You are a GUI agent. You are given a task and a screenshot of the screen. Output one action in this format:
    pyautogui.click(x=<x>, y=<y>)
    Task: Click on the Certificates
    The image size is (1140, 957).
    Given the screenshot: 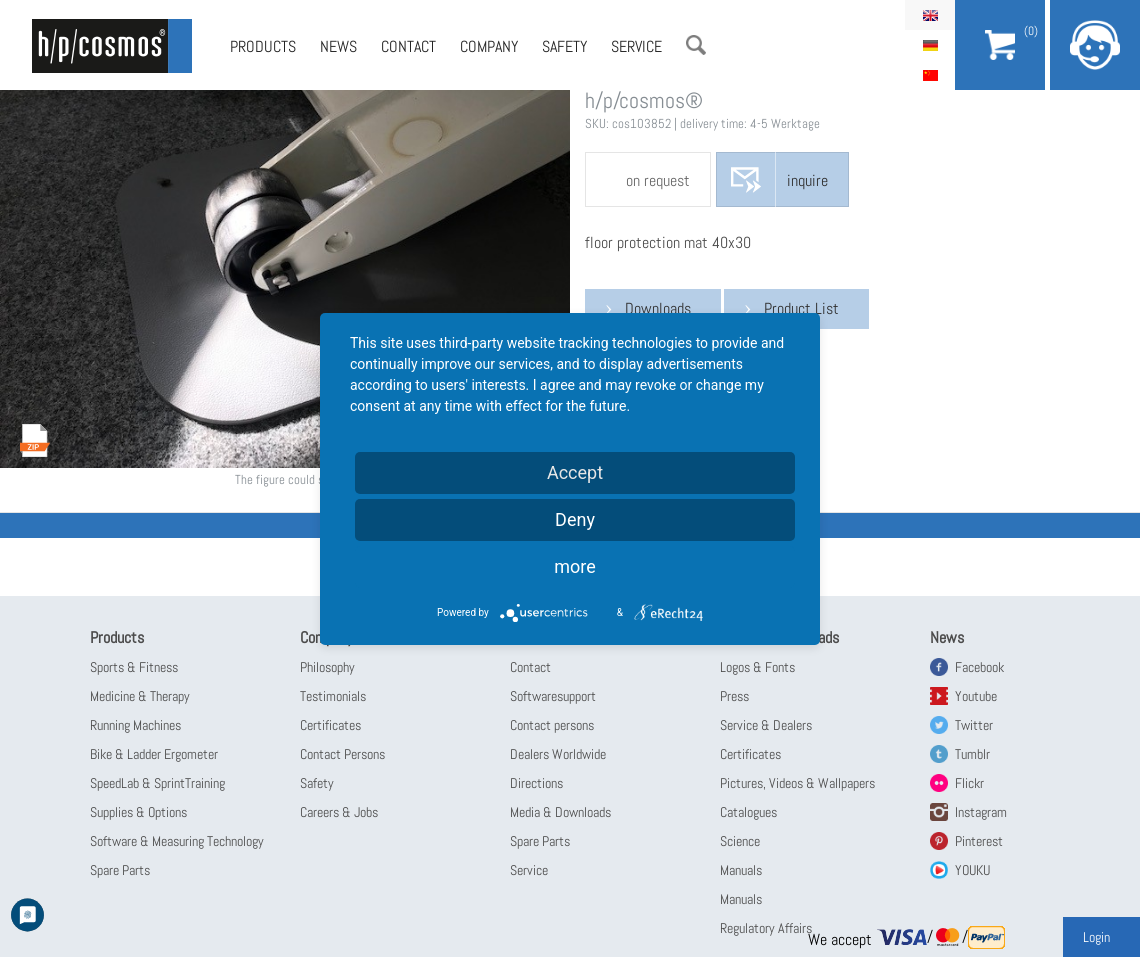 What is the action you would take?
    pyautogui.click(x=330, y=725)
    